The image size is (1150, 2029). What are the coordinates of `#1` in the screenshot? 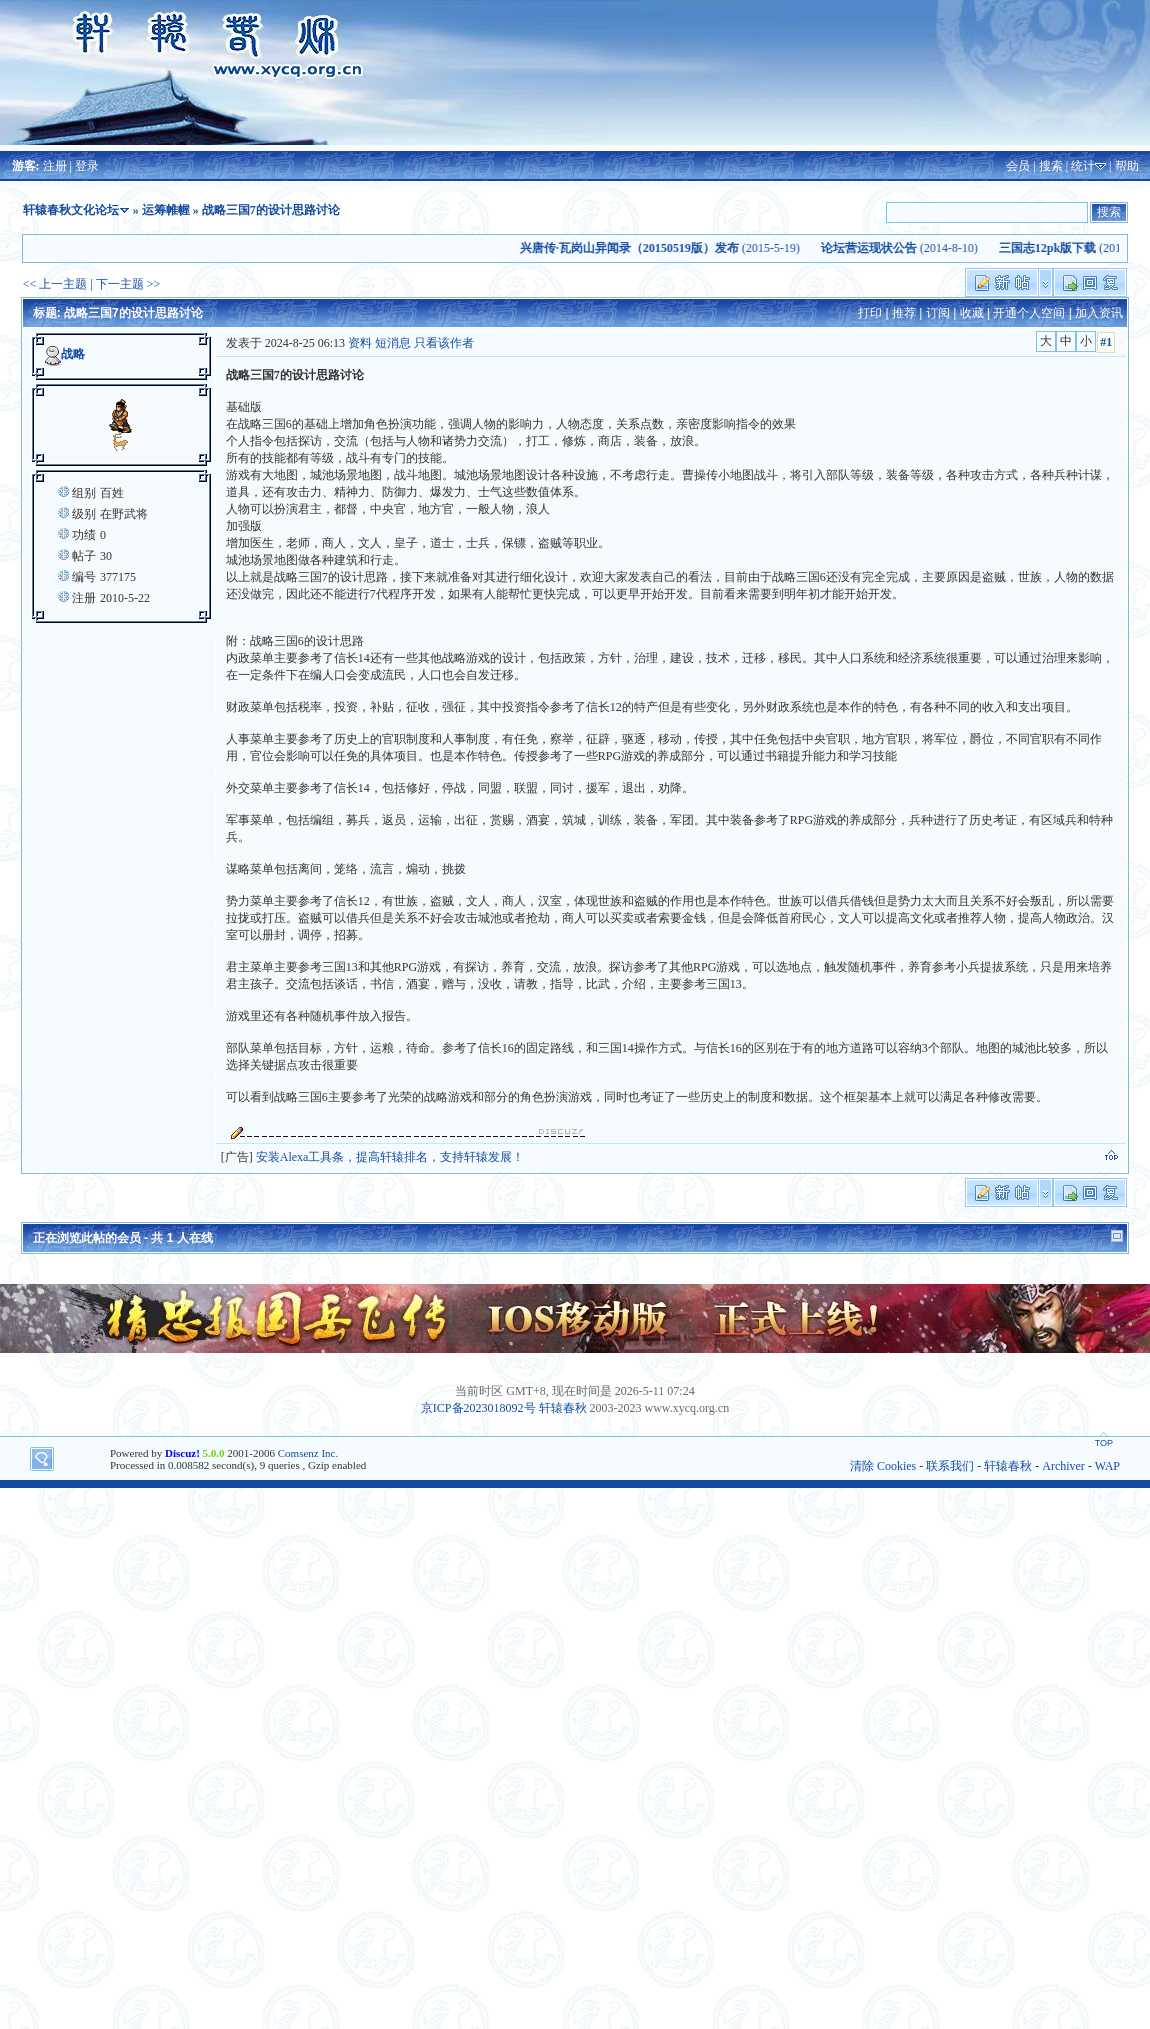 It's located at (1106, 342).